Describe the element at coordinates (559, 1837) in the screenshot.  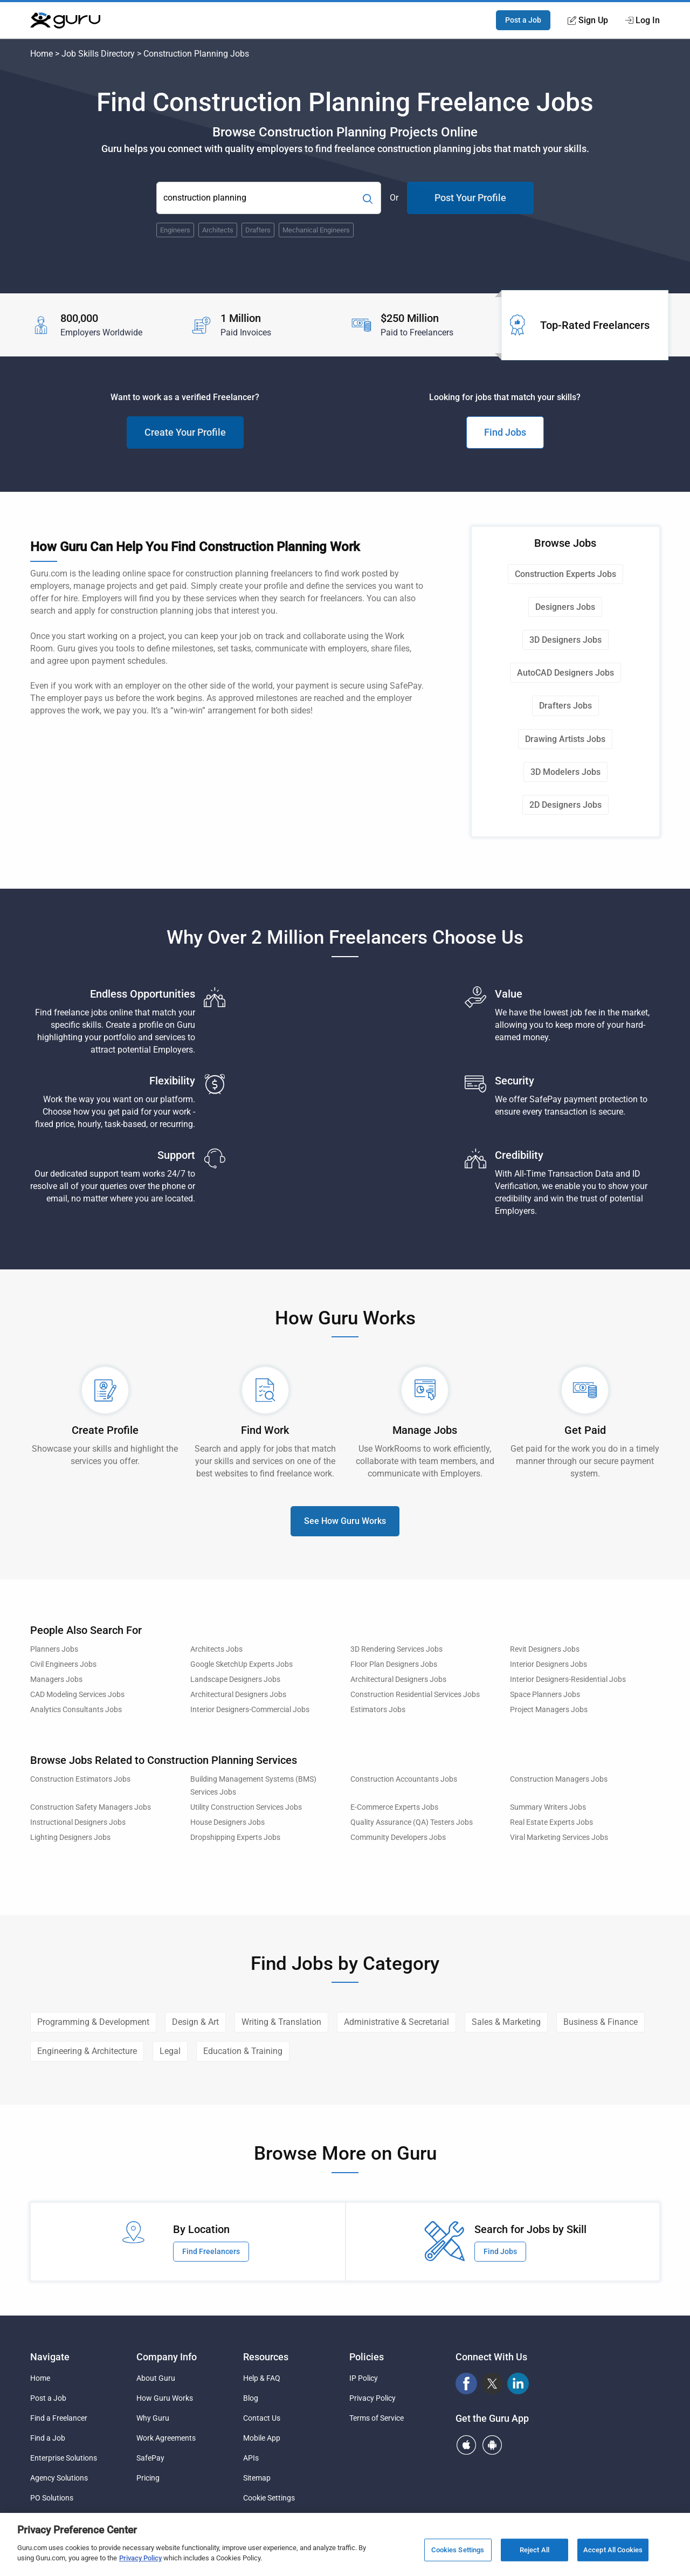
I see `Viral Marketing Services Jobs` at that location.